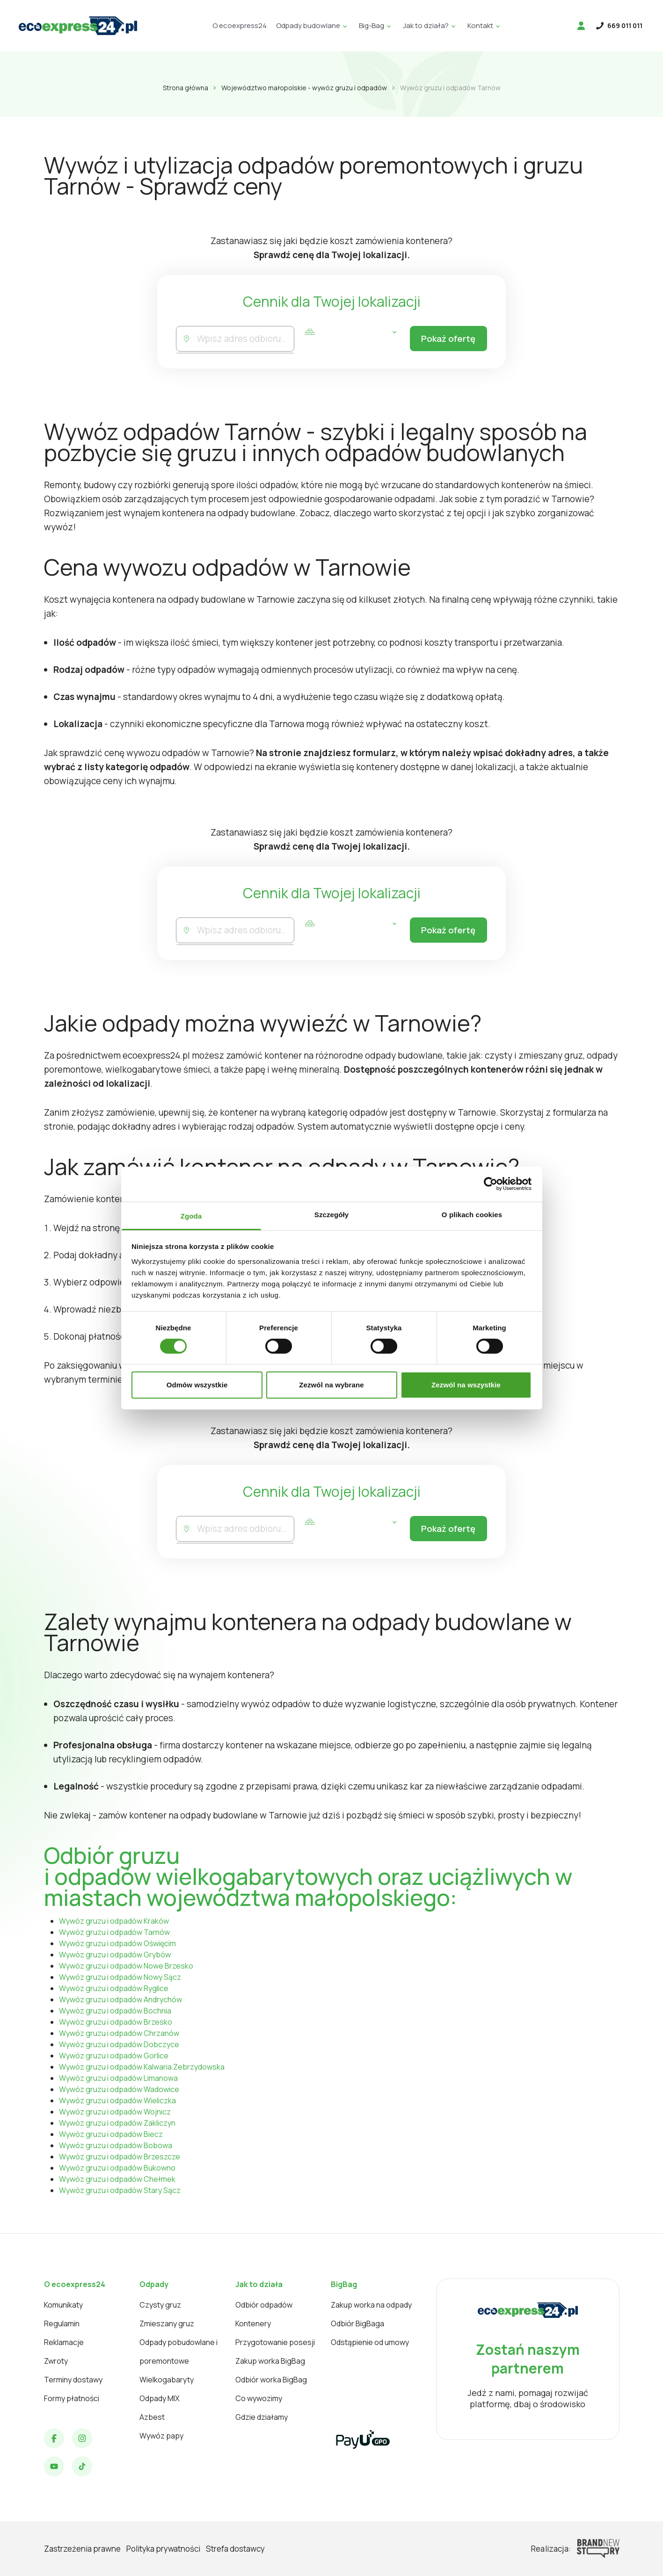 This screenshot has height=2576, width=663. I want to click on Komunikaty, so click(63, 2305).